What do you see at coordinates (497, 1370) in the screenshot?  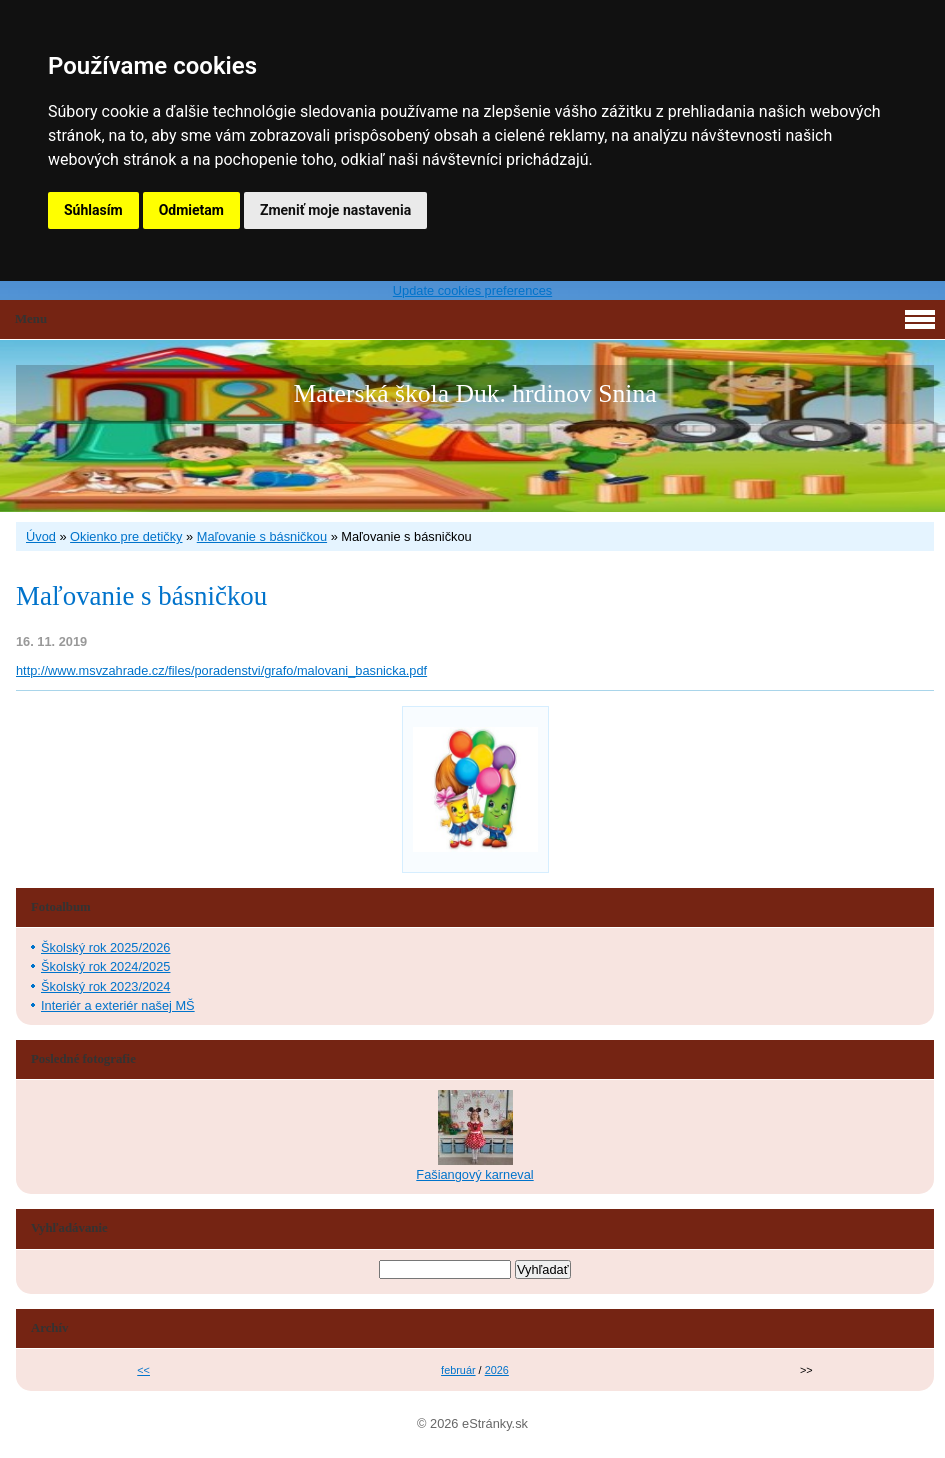 I see `2026` at bounding box center [497, 1370].